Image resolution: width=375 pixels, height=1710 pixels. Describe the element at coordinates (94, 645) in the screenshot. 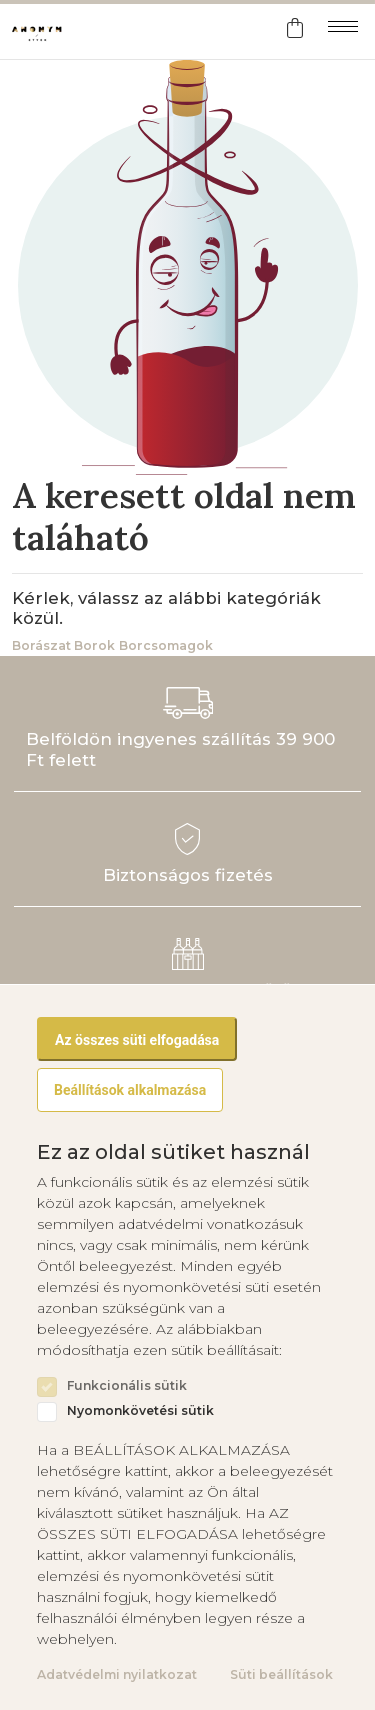

I see `Borok` at that location.